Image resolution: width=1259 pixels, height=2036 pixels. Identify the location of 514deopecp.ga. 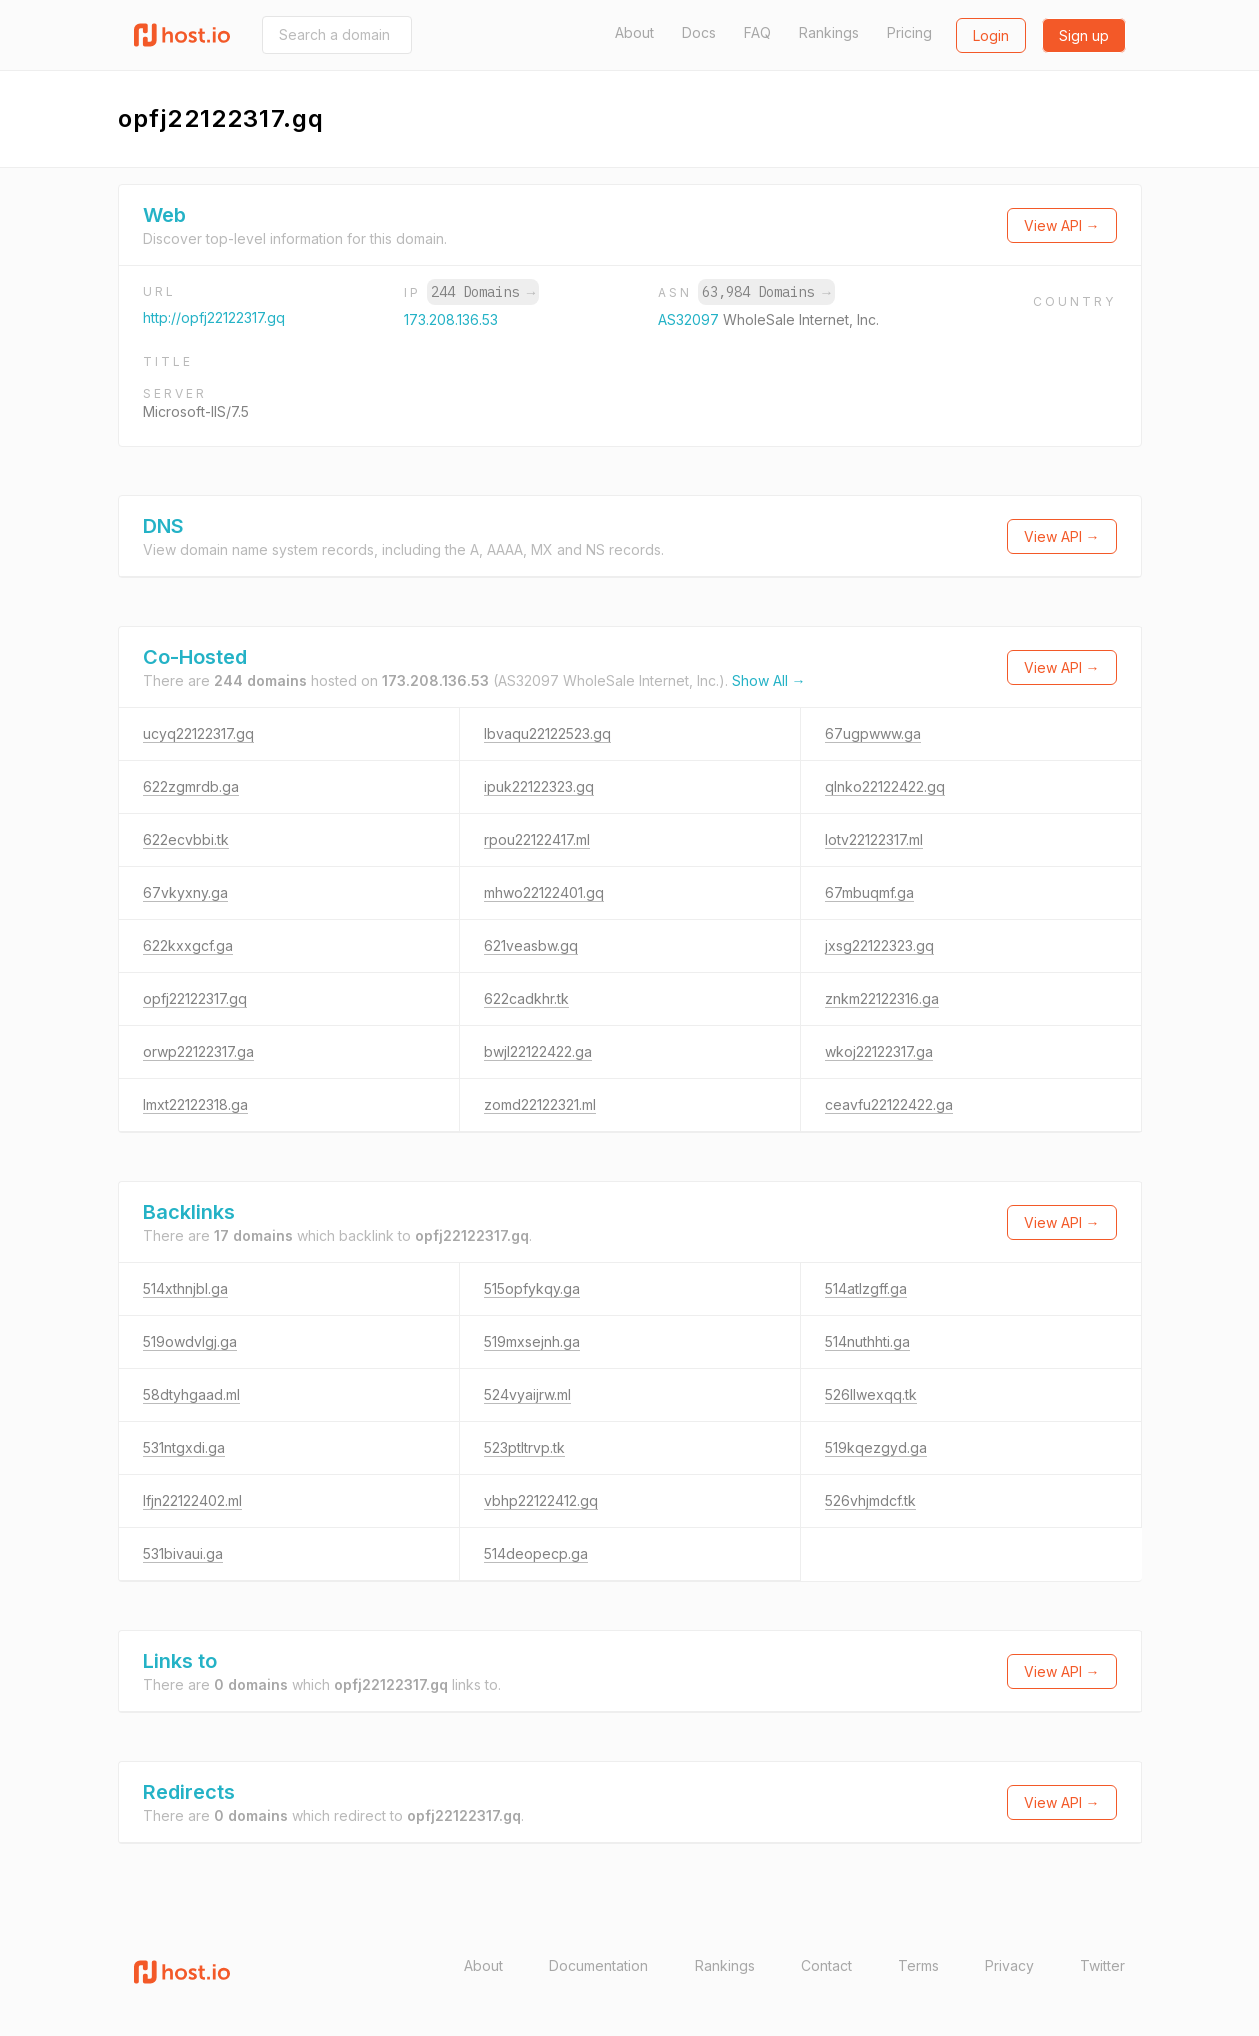
(536, 1553).